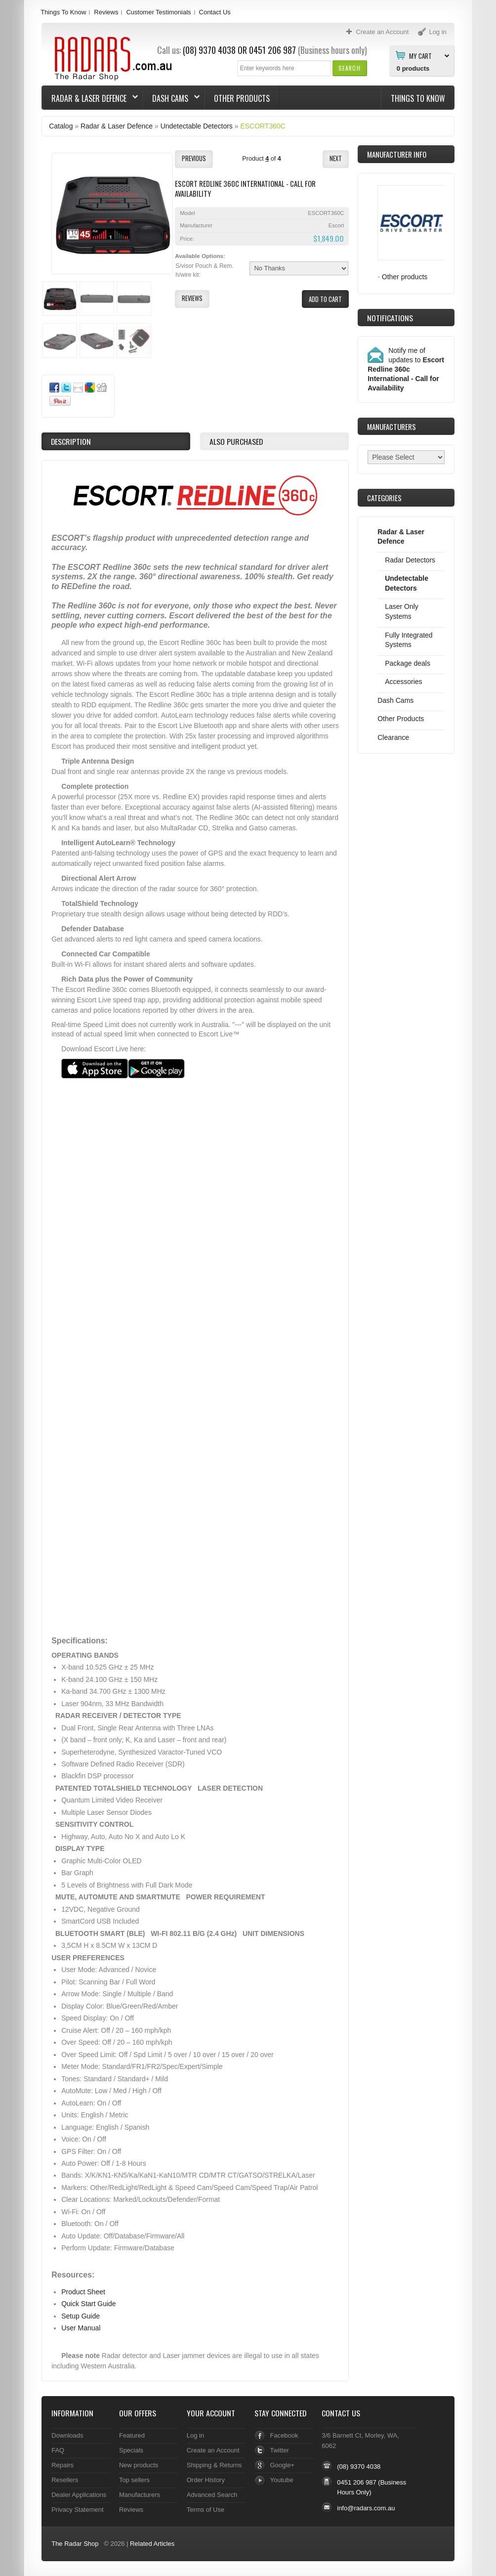 This screenshot has height=2576, width=496. I want to click on Shipping & Returns, so click(214, 2465).